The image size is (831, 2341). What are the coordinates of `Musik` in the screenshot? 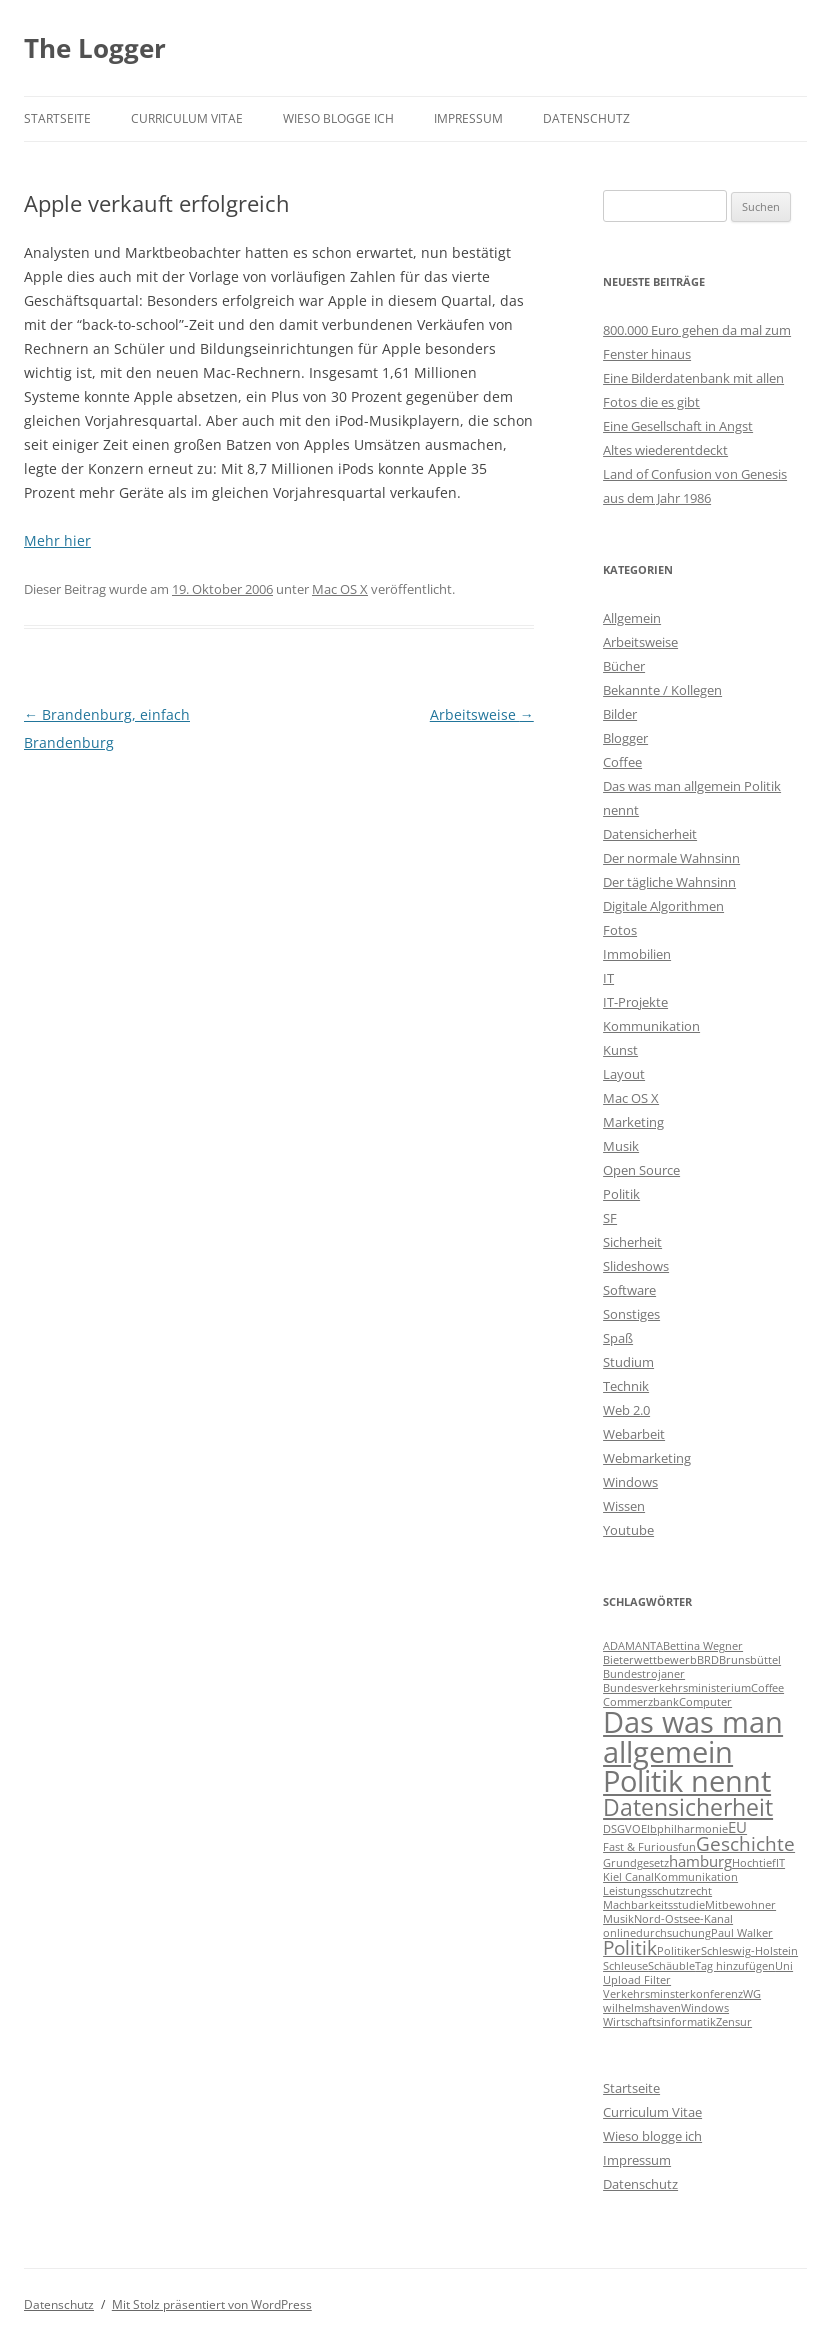 It's located at (621, 1146).